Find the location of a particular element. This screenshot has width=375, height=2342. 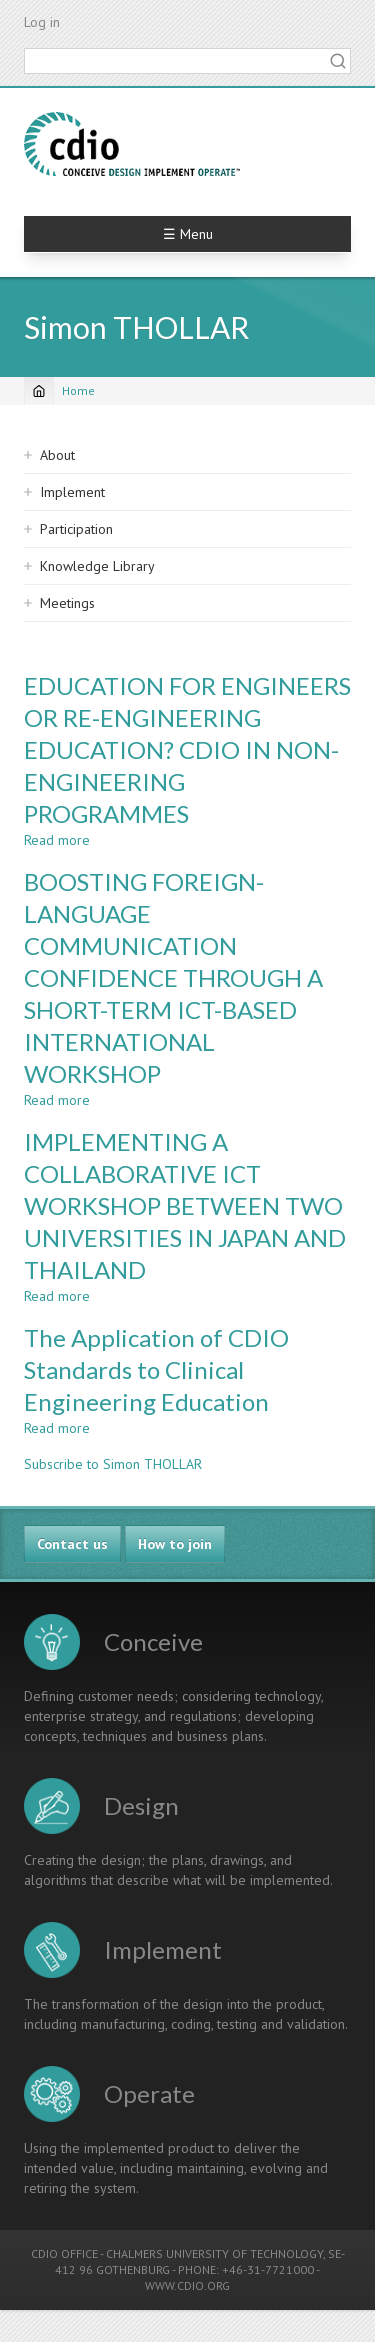

How to join is located at coordinates (175, 1544).